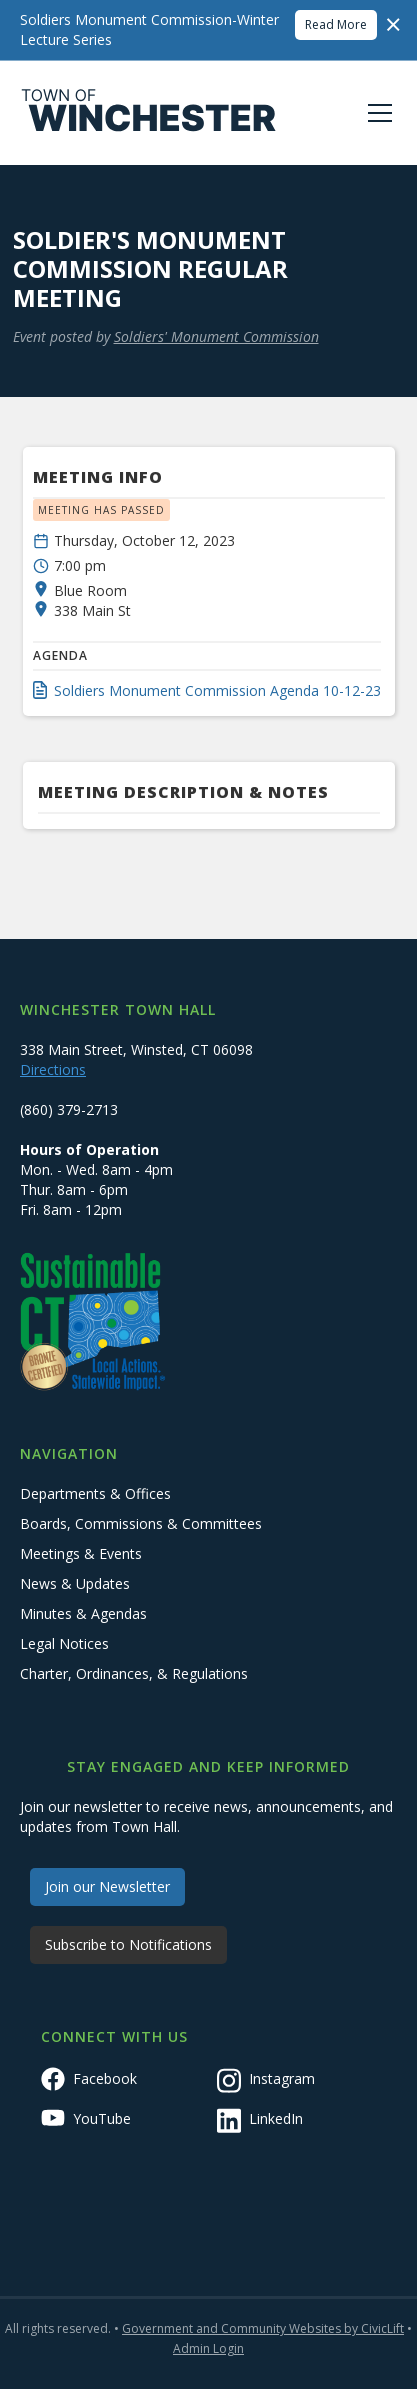 This screenshot has height=2389, width=417. What do you see at coordinates (141, 1523) in the screenshot?
I see `Boards, Commissions & Committees` at bounding box center [141, 1523].